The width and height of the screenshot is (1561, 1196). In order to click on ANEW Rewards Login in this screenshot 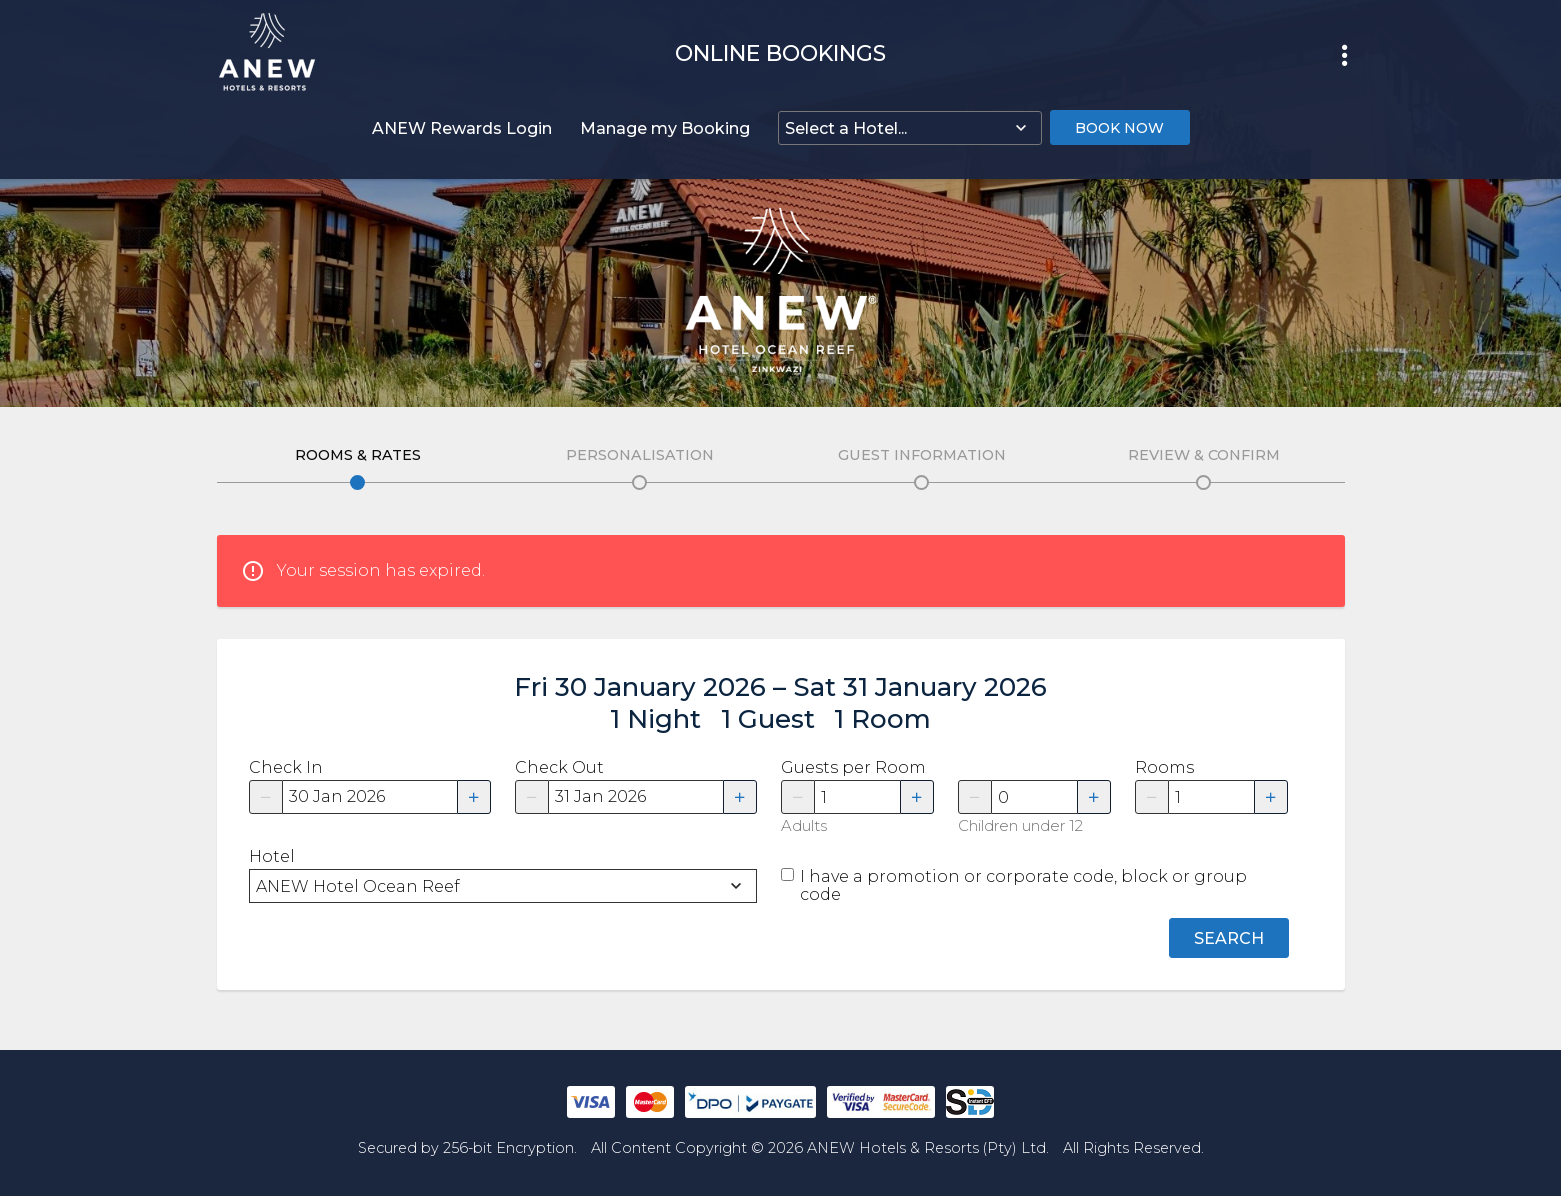, I will do `click(462, 128)`.